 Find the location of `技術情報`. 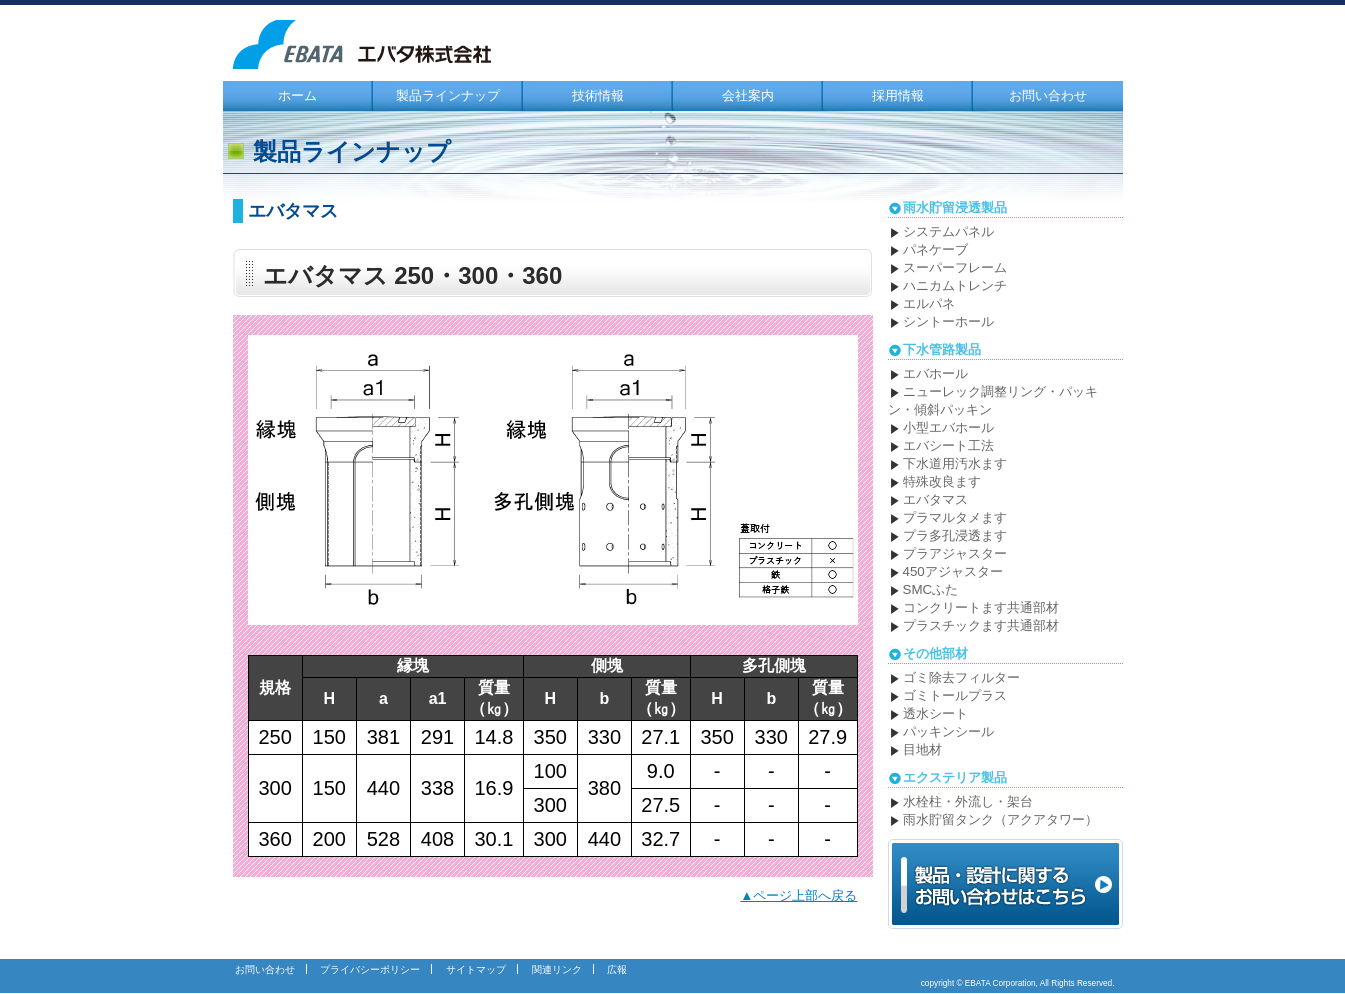

技術情報 is located at coordinates (598, 95).